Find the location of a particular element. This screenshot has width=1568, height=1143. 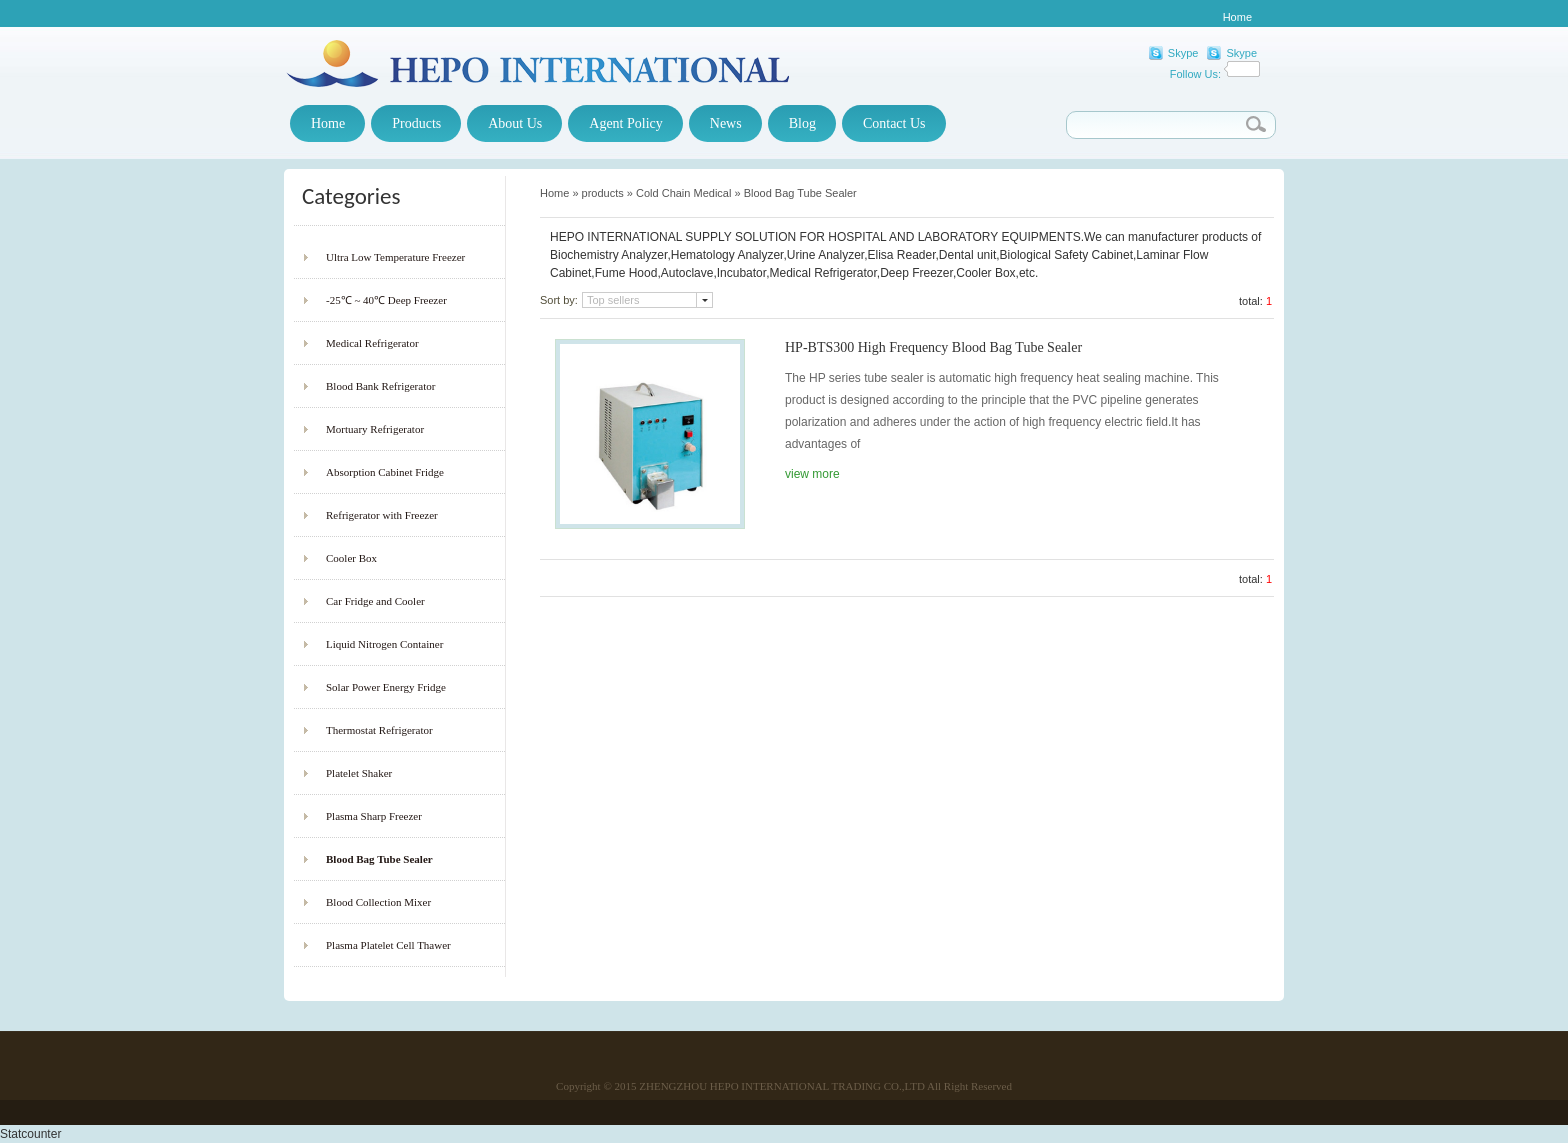

Thermostat Refrigerator is located at coordinates (379, 730).